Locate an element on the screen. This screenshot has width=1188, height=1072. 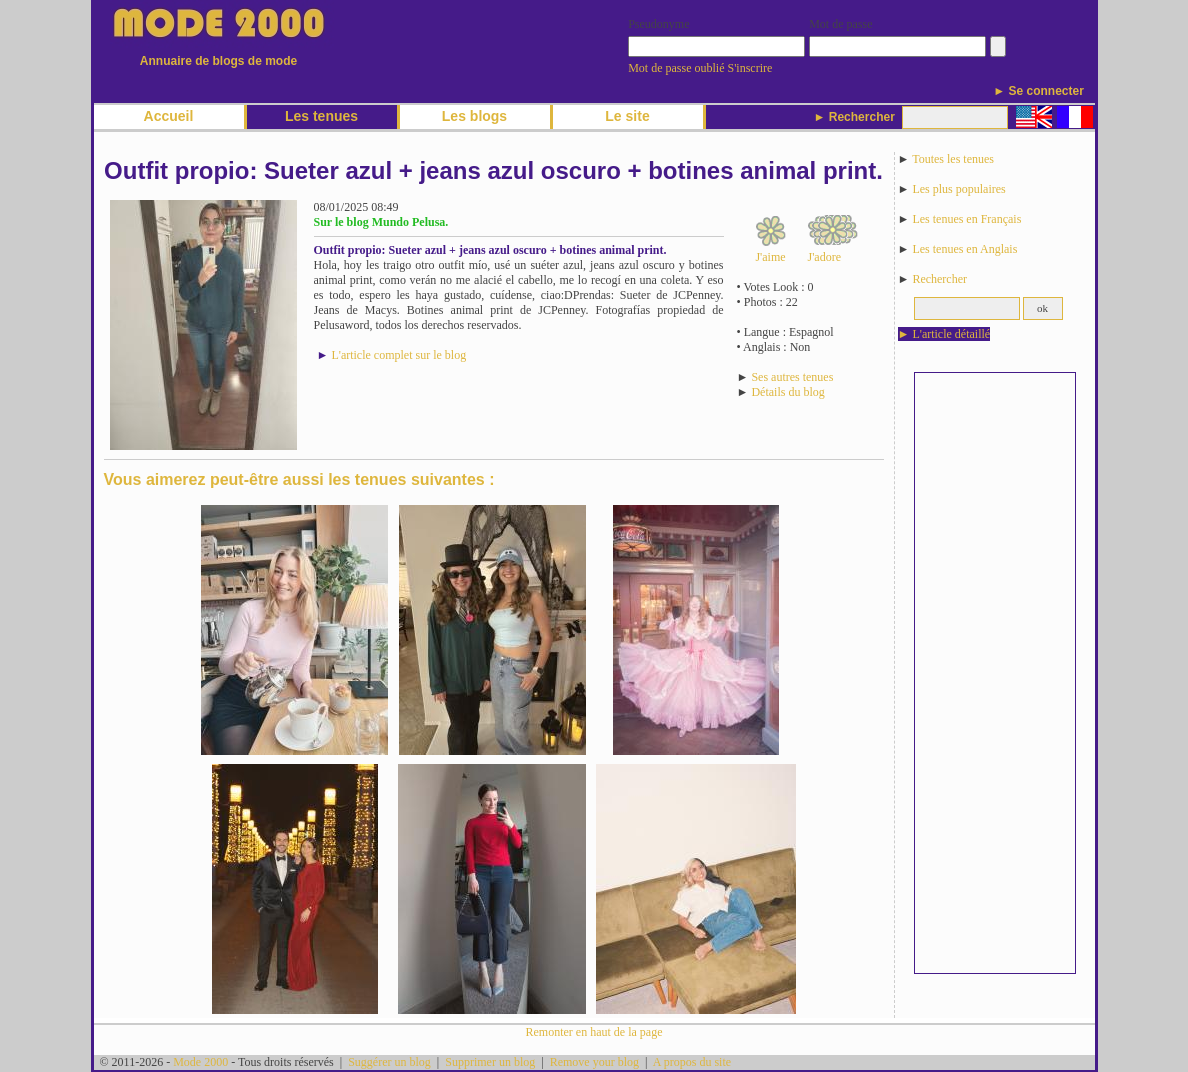
[Advertisement] is located at coordinates (995, 673).